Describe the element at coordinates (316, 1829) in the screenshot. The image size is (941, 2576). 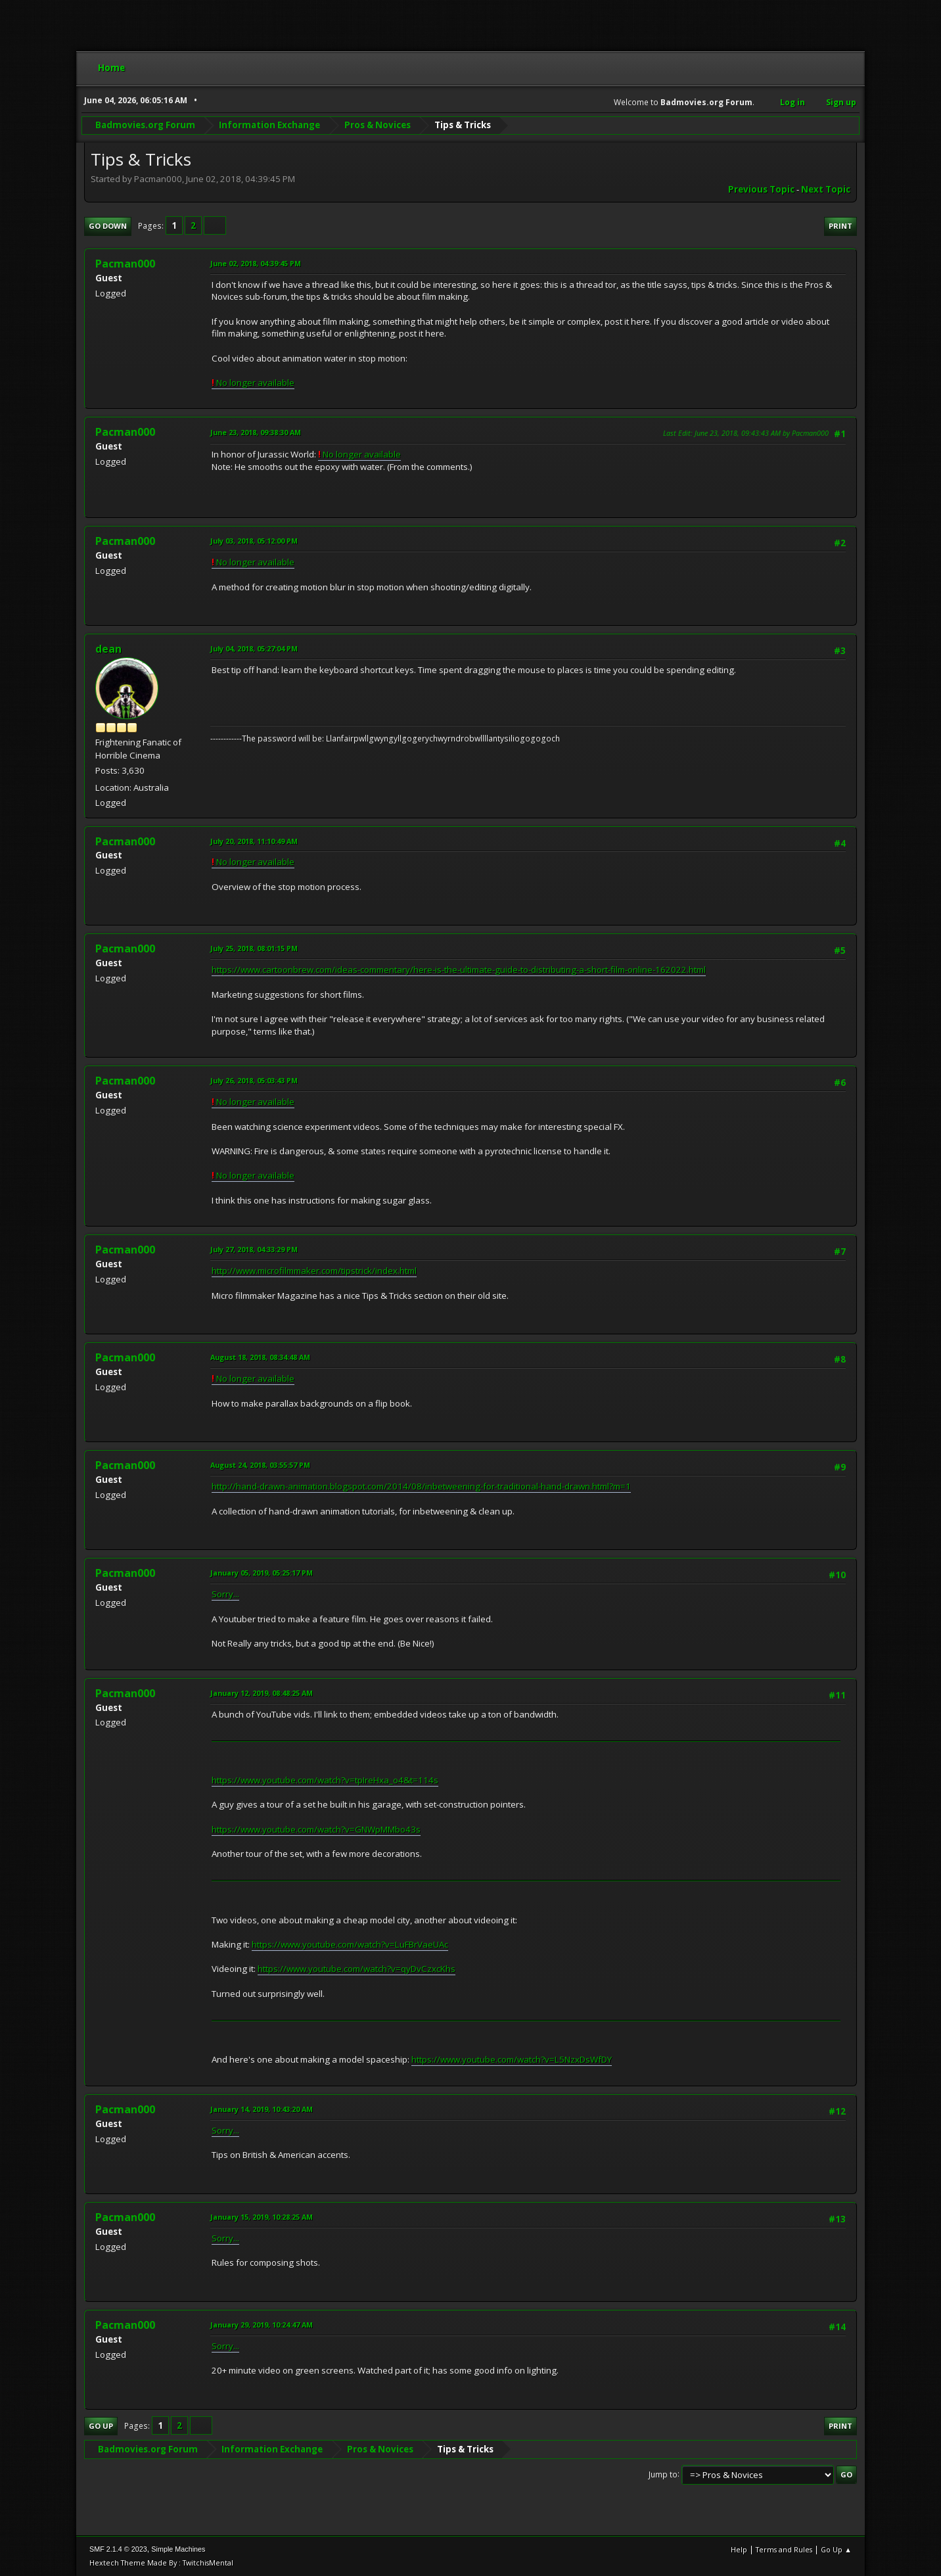
I see `https://www.youtube.com/watch?v=GNWpMMbo43s` at that location.